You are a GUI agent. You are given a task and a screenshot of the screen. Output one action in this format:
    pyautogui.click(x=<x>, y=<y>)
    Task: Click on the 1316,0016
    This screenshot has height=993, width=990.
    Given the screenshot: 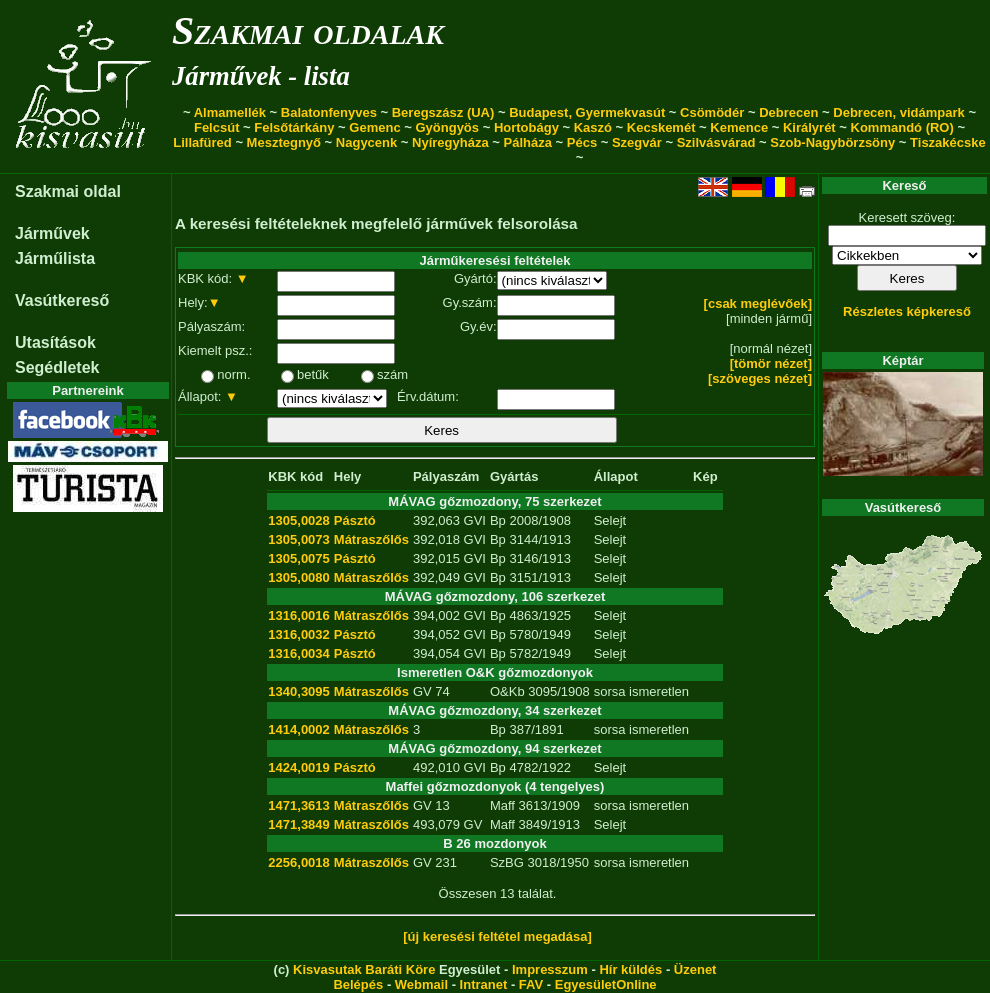 What is the action you would take?
    pyautogui.click(x=298, y=615)
    